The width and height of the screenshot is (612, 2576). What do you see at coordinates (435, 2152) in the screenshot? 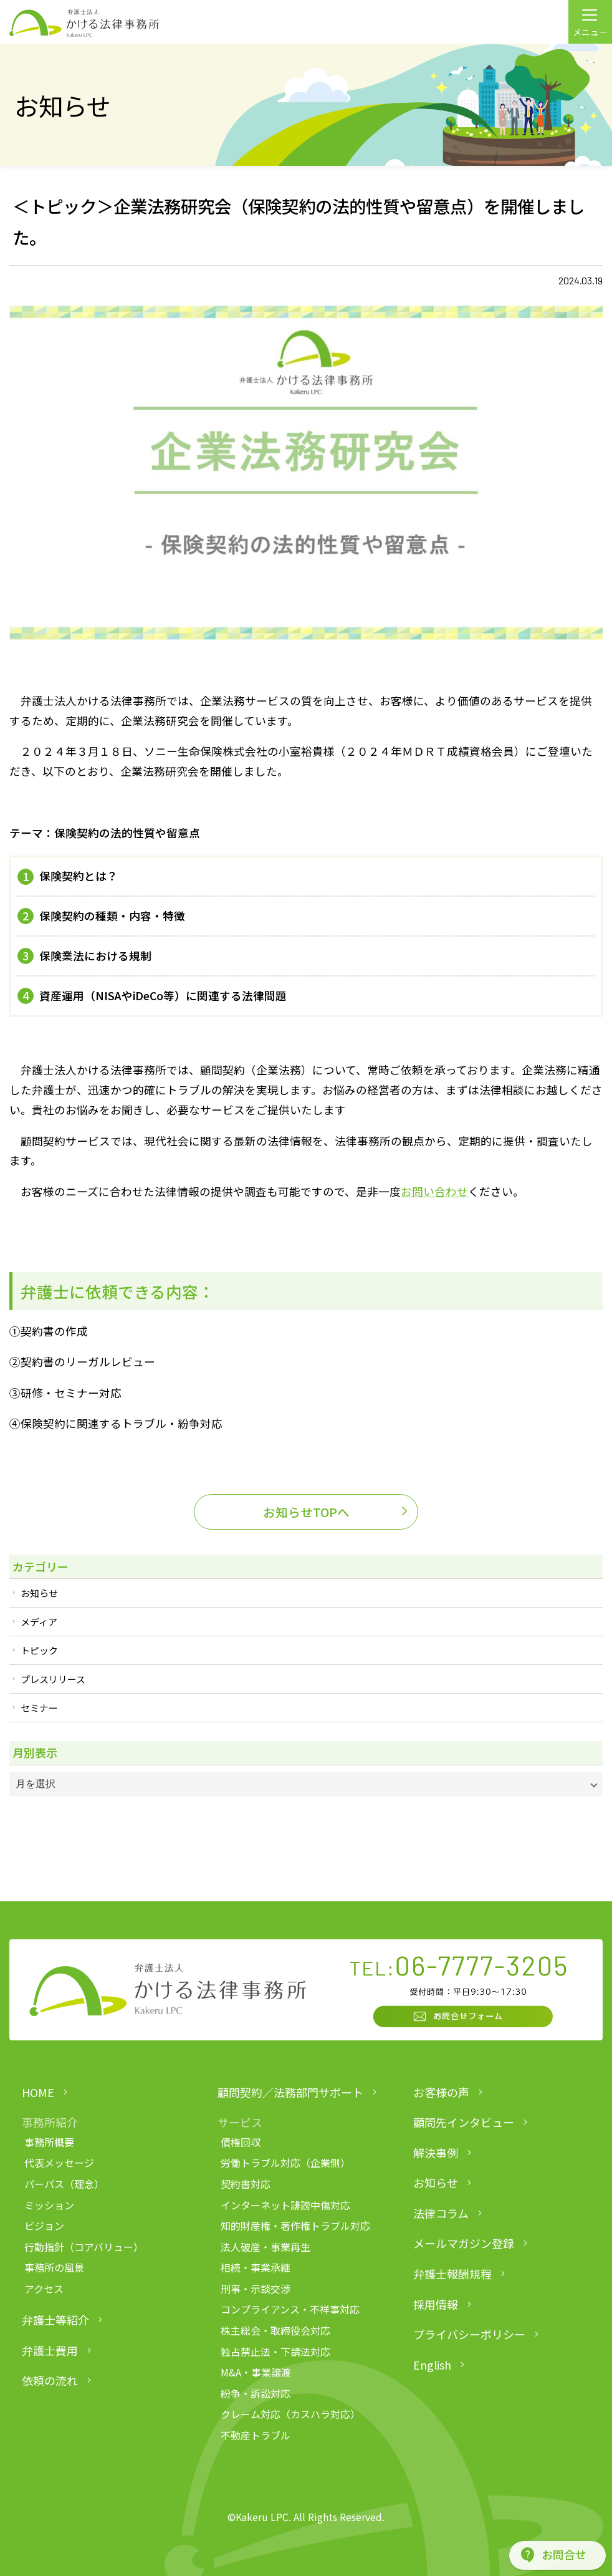
I see `解決事例` at bounding box center [435, 2152].